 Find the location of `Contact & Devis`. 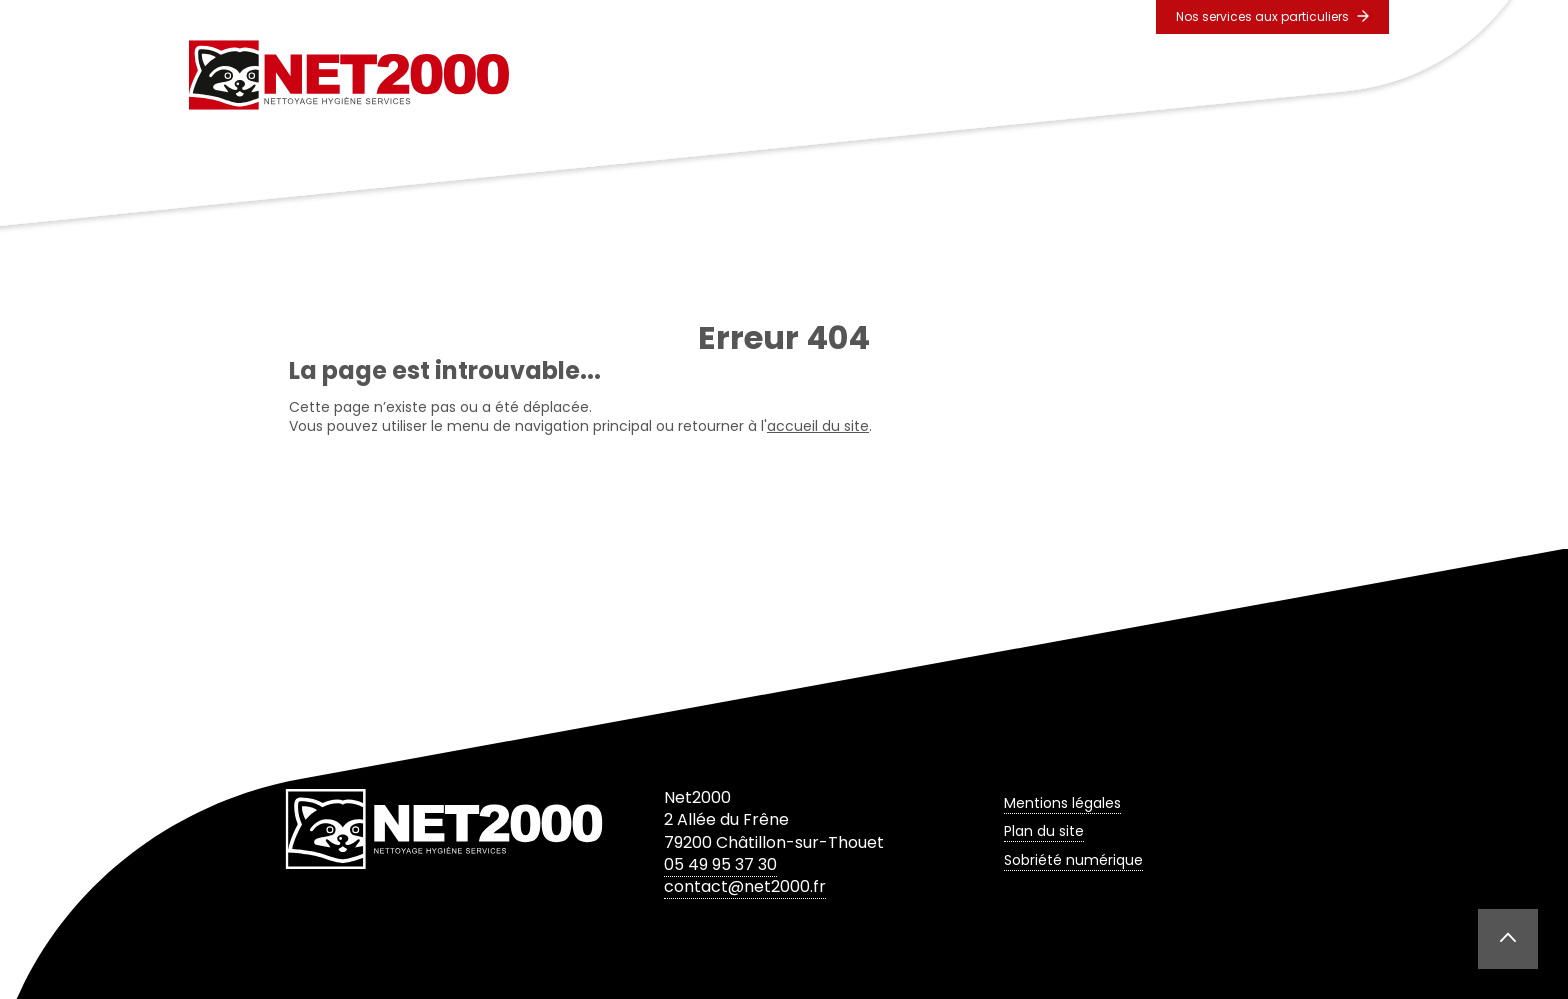

Contact & Devis is located at coordinates (1225, 75).